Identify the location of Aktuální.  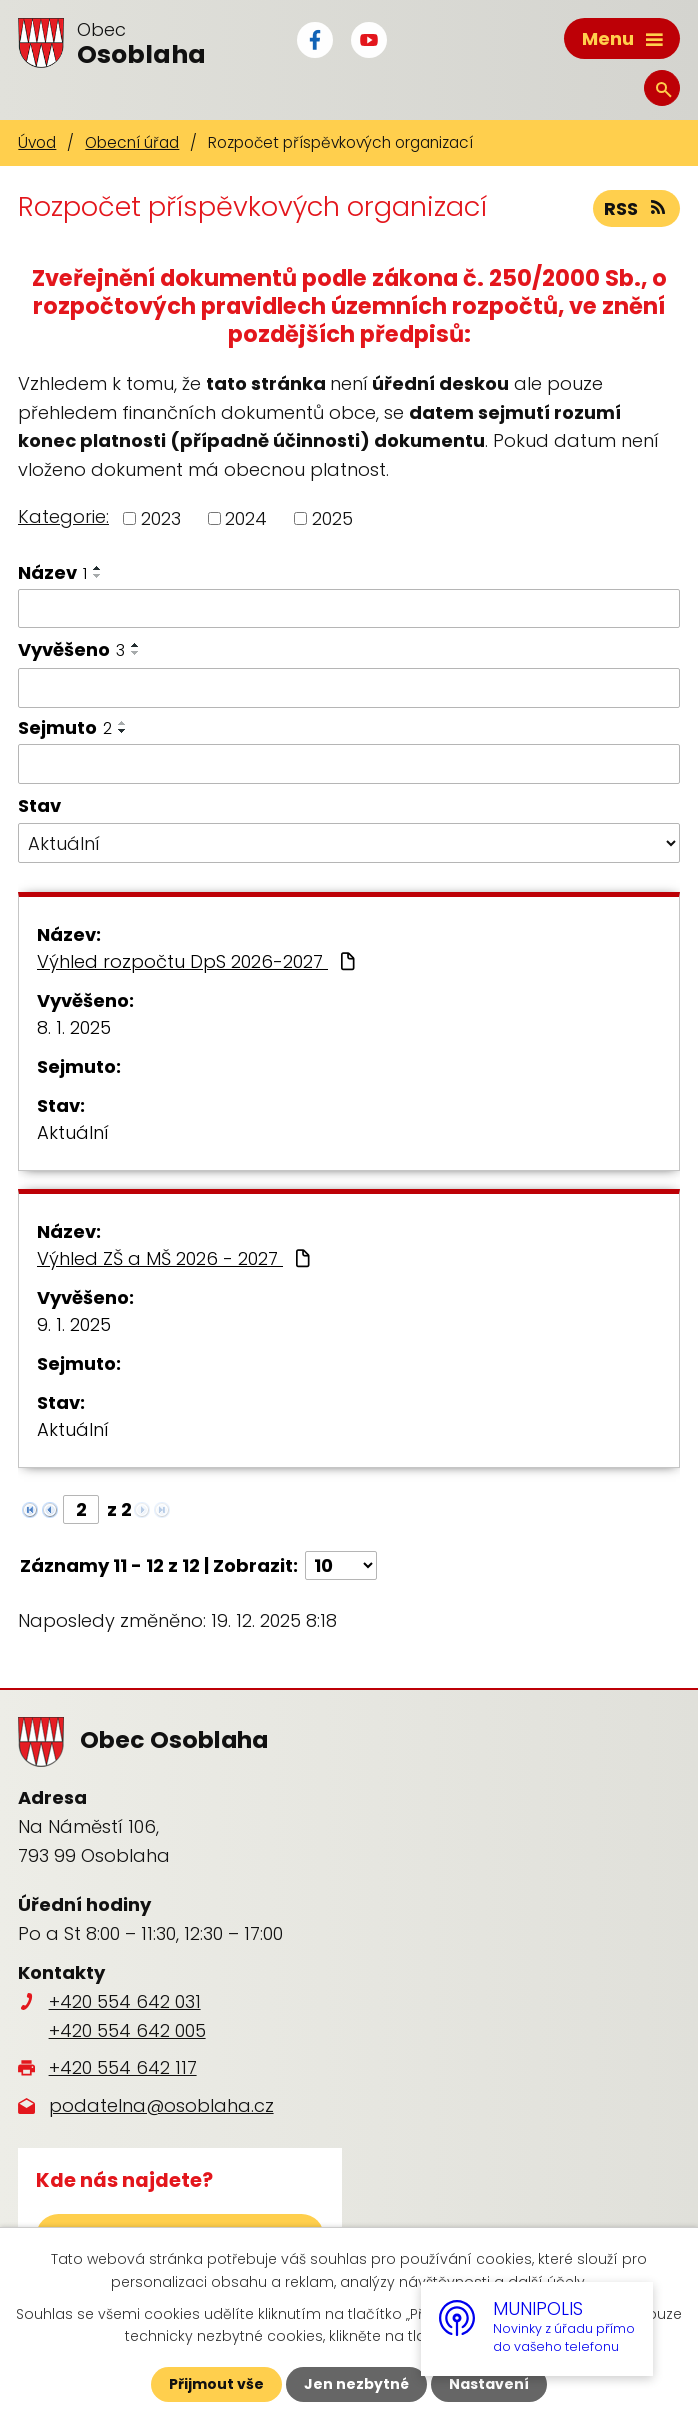
(73, 1132).